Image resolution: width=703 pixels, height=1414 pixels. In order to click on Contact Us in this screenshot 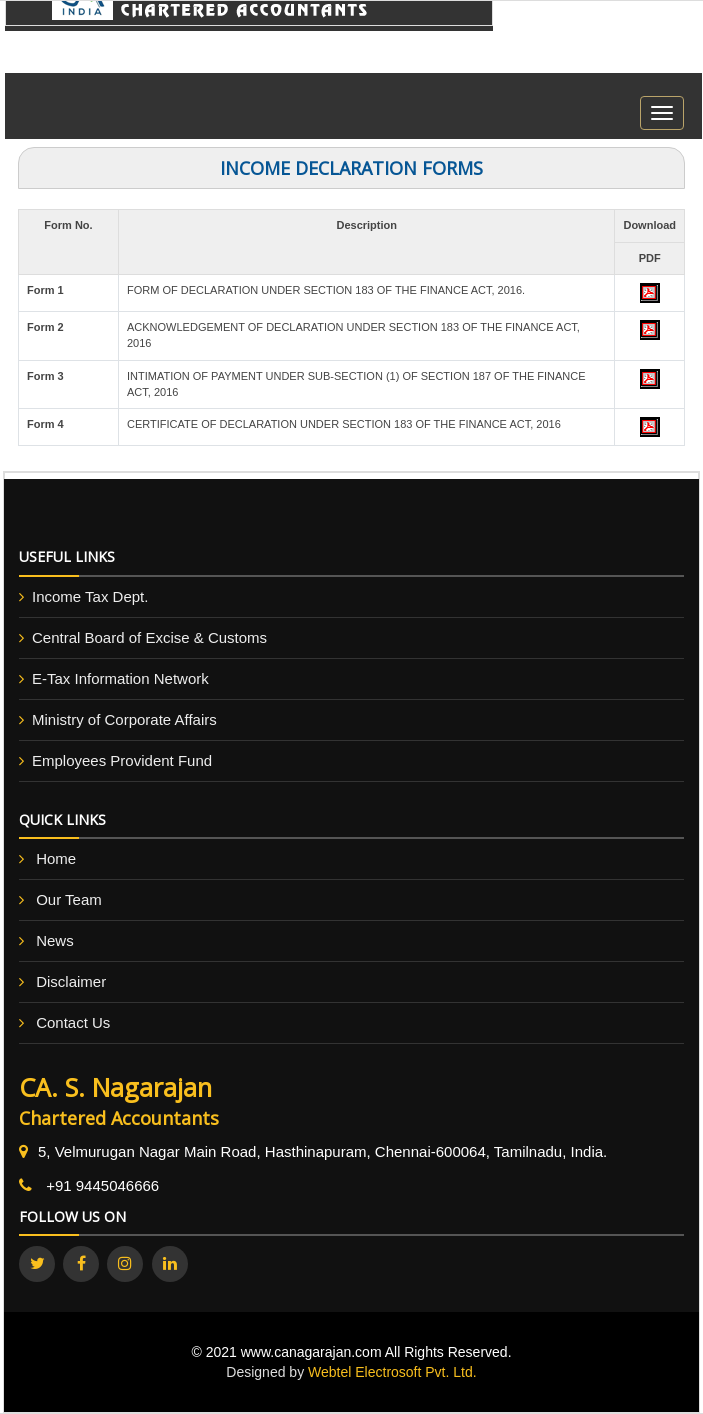, I will do `click(73, 1022)`.